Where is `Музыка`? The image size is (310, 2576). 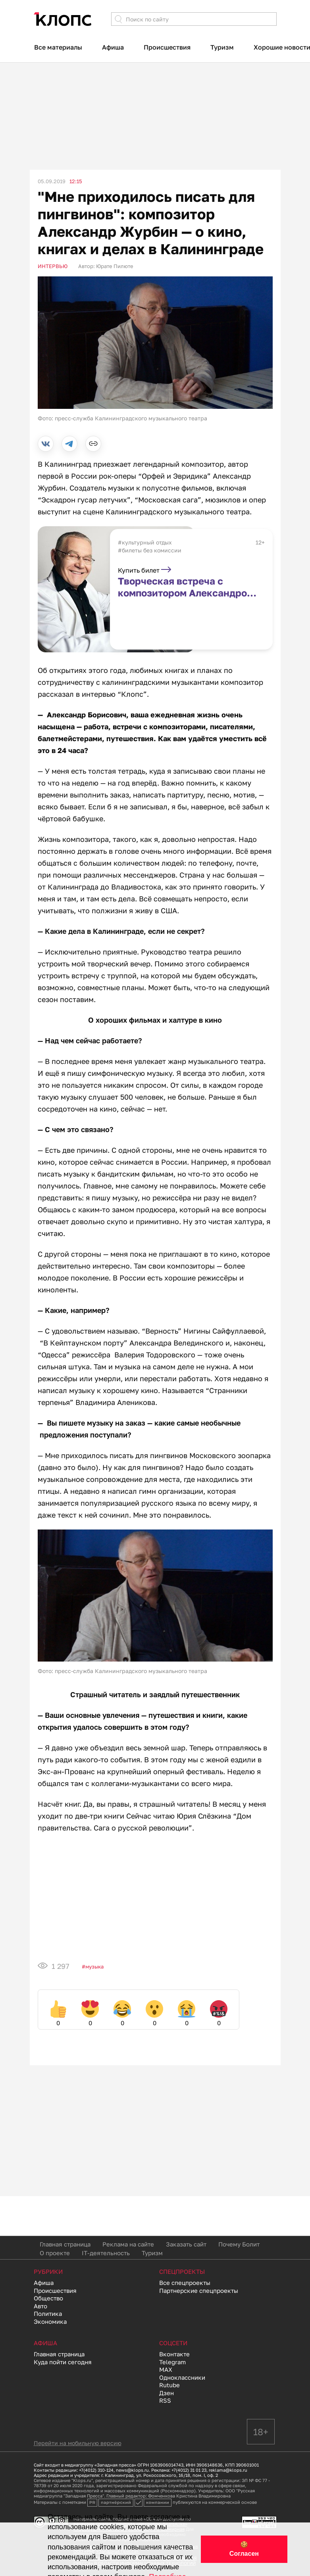 Музыка is located at coordinates (94, 1966).